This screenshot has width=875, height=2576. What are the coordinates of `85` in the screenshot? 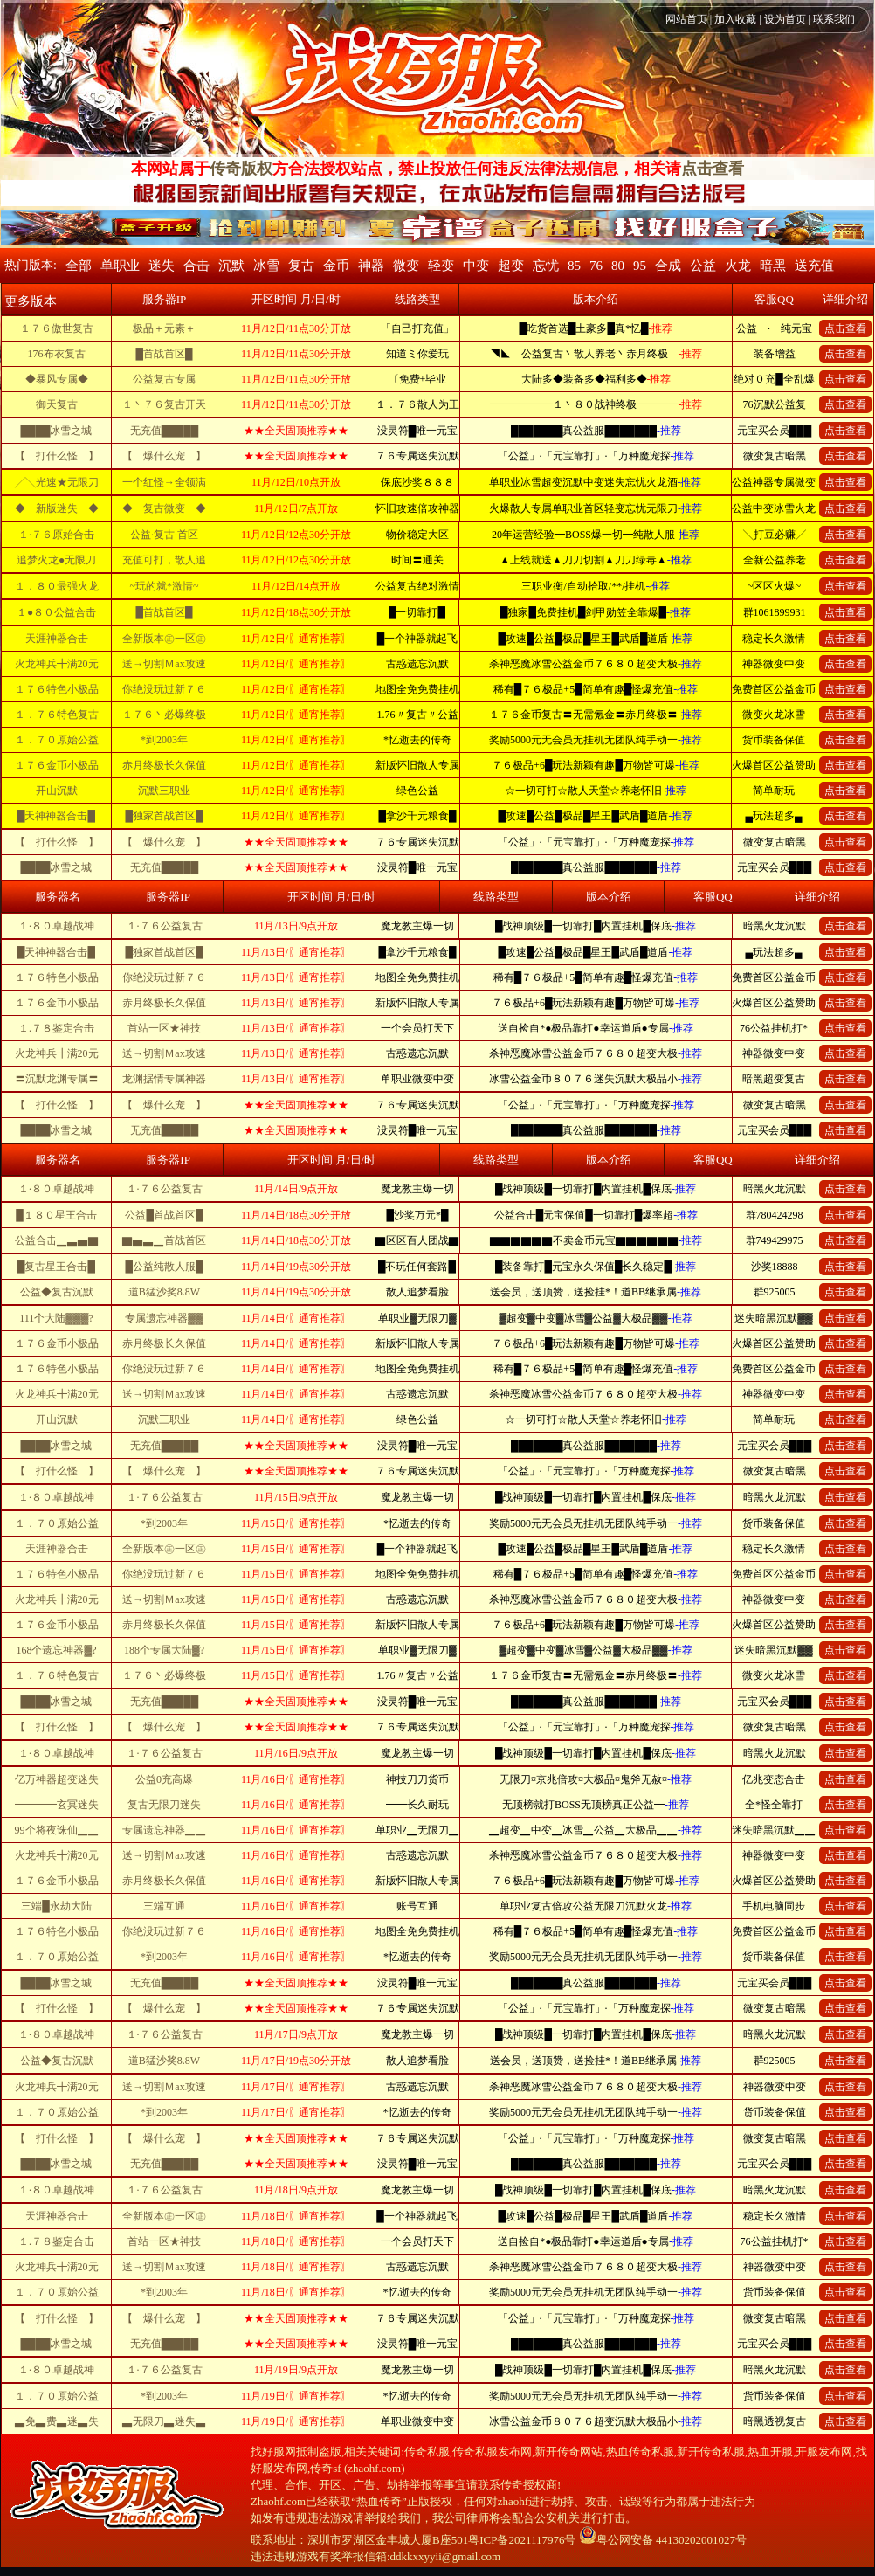 It's located at (574, 266).